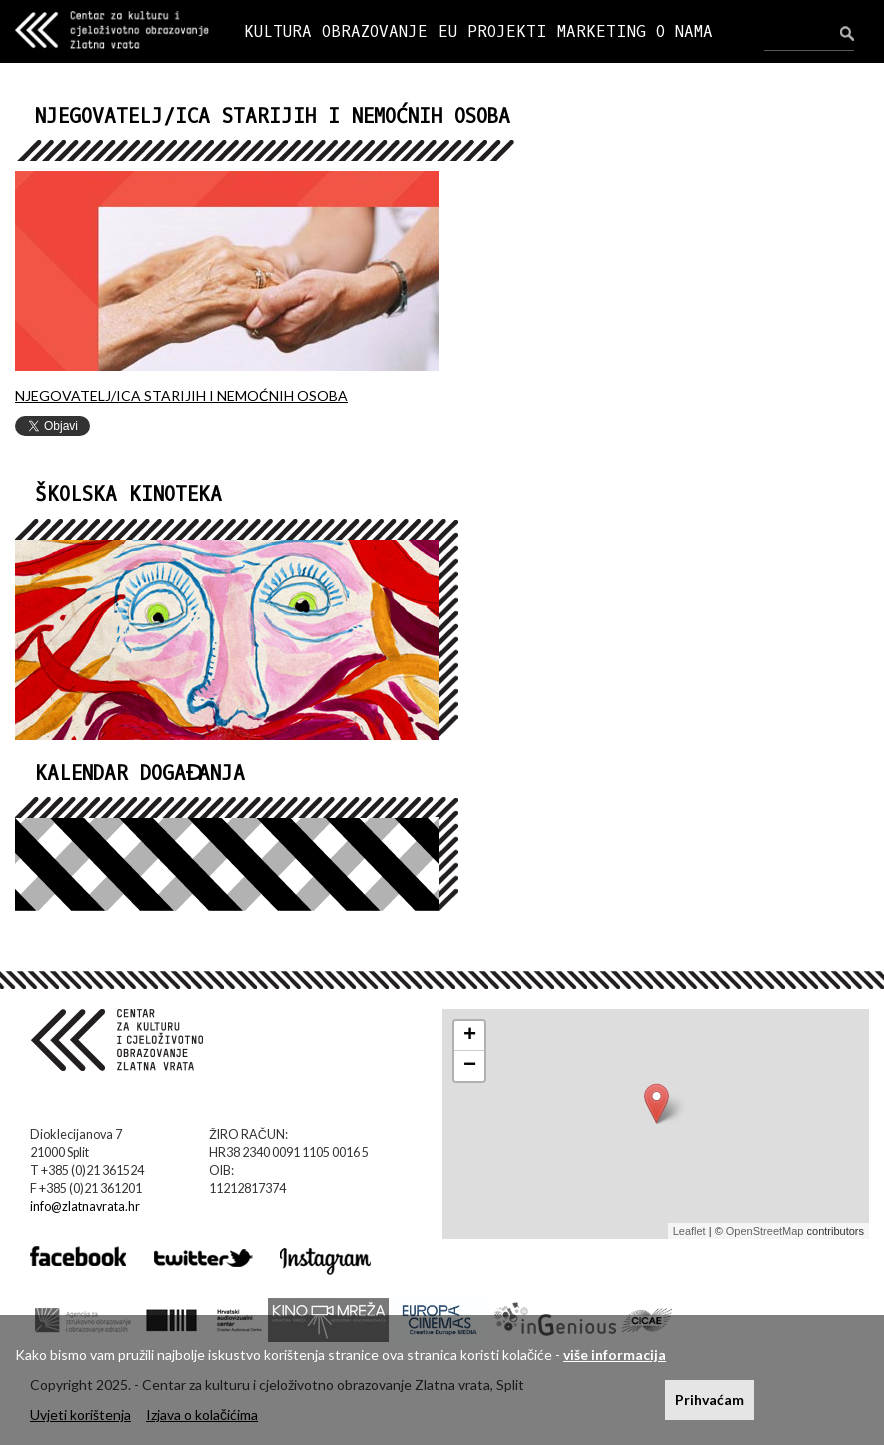 Image resolution: width=884 pixels, height=1445 pixels. Describe the element at coordinates (375, 31) in the screenshot. I see `OBRAZOVANJE [button]` at that location.